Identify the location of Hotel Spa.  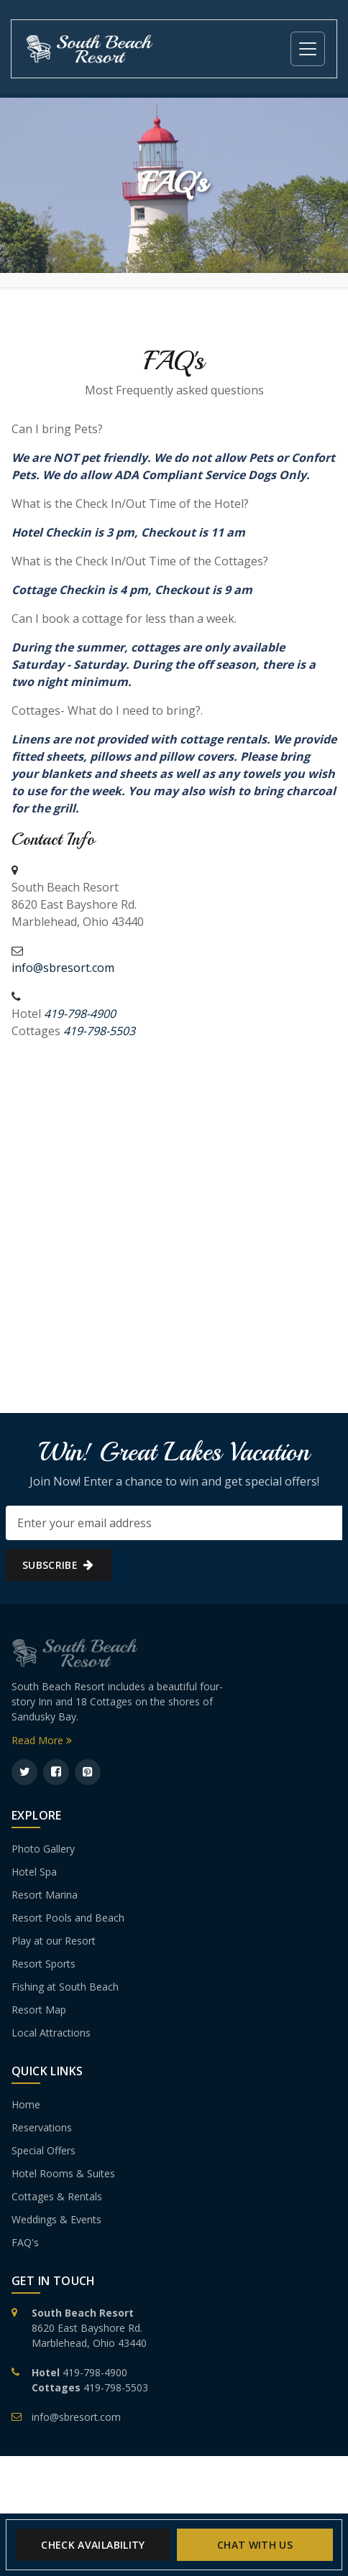
(34, 1871).